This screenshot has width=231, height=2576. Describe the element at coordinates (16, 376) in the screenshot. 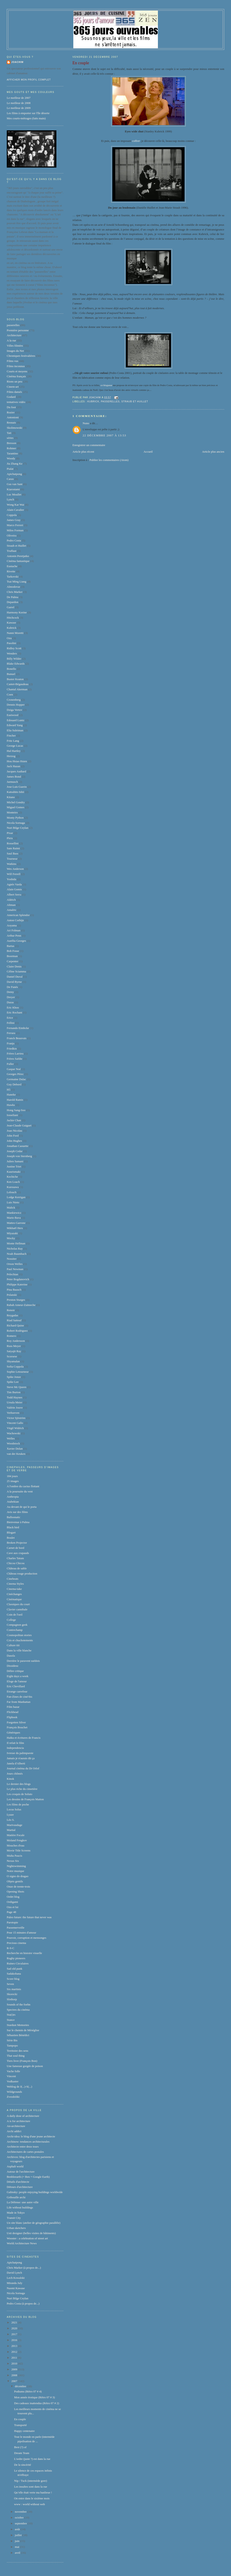

I see `Cinéma français` at that location.